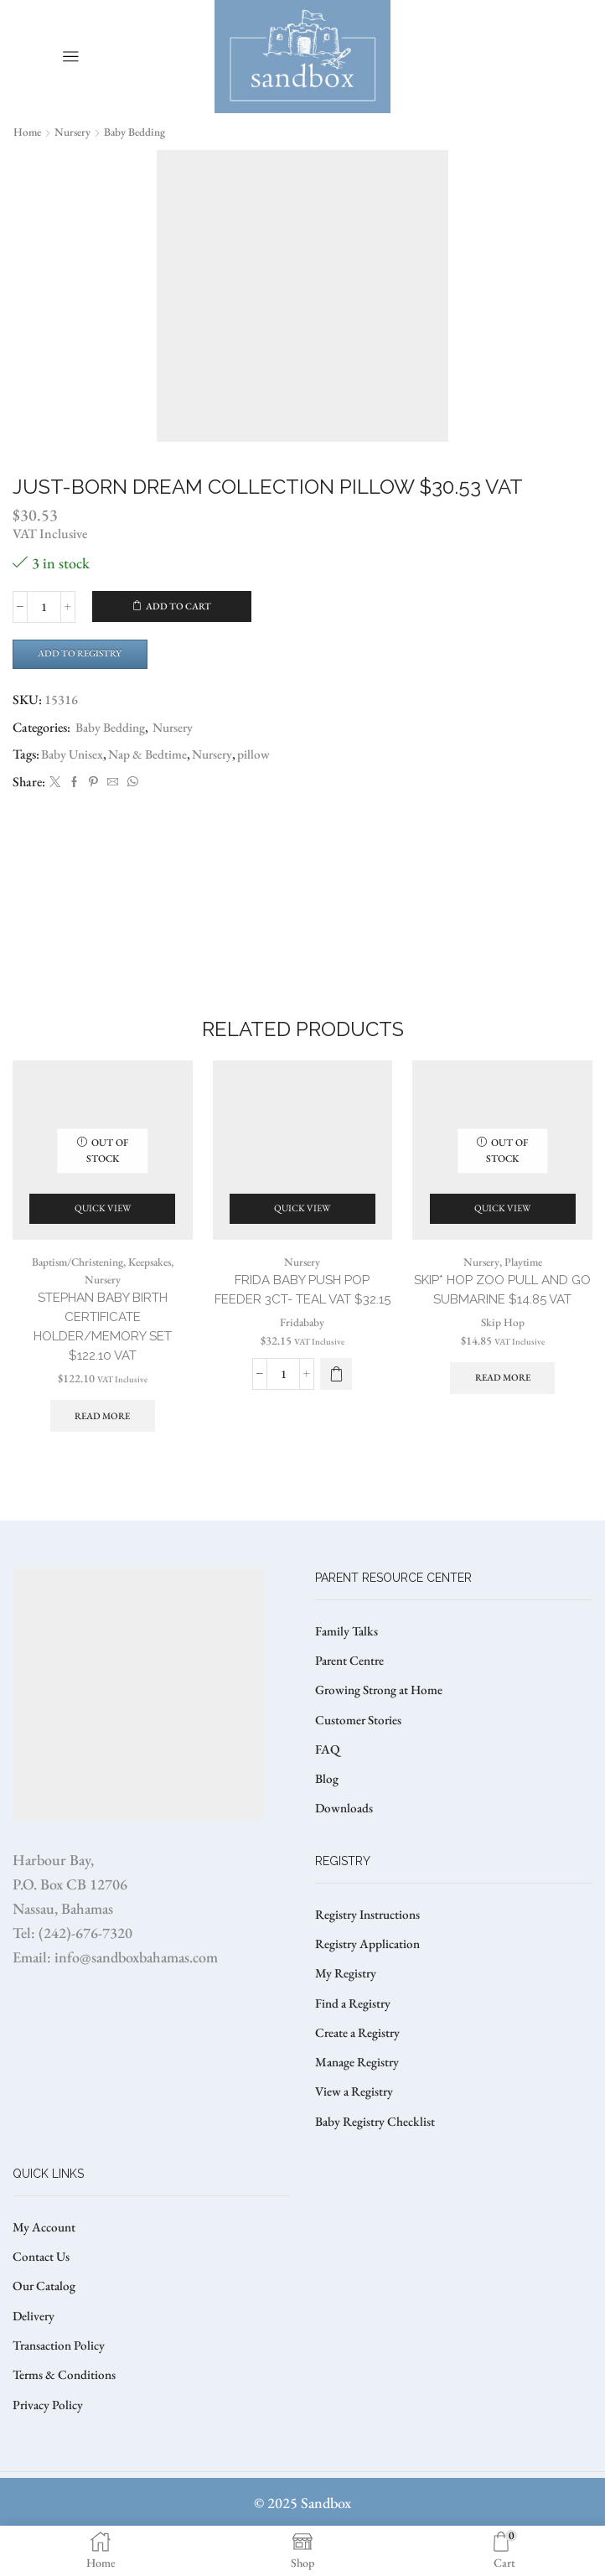 The height and width of the screenshot is (2576, 605). Describe the element at coordinates (75, 131) in the screenshot. I see `Nursery` at that location.